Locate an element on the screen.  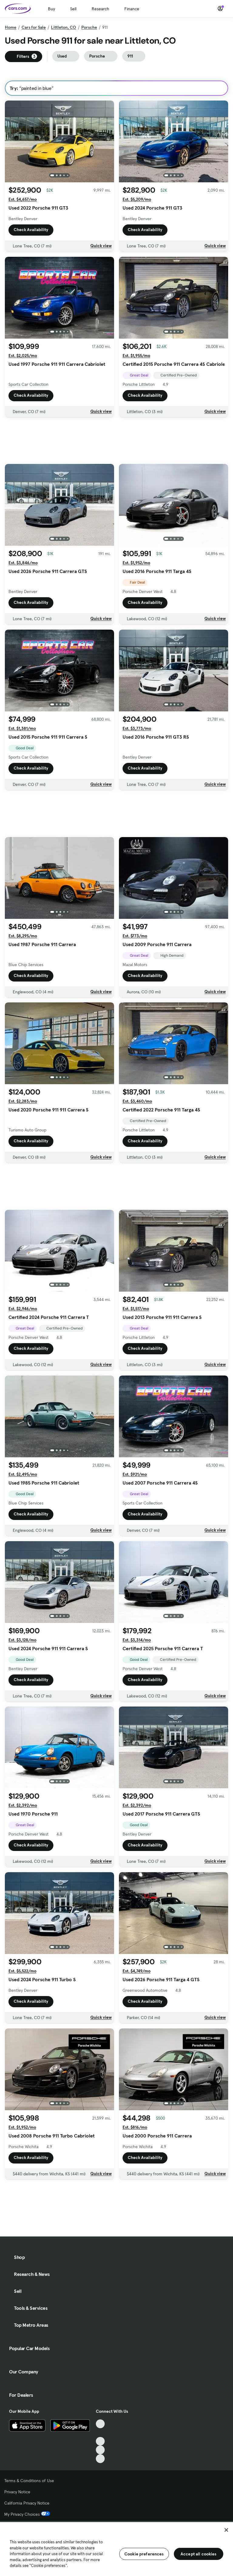
Research is located at coordinates (100, 9).